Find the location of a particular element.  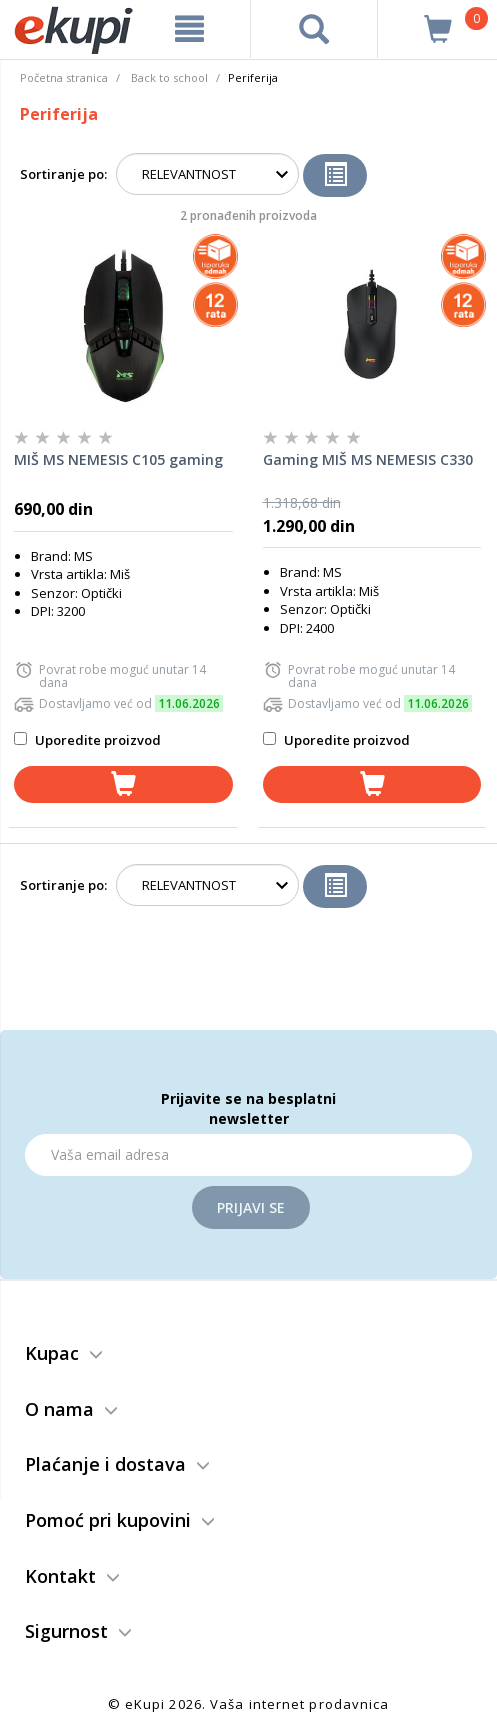

Back to school is located at coordinates (169, 77).